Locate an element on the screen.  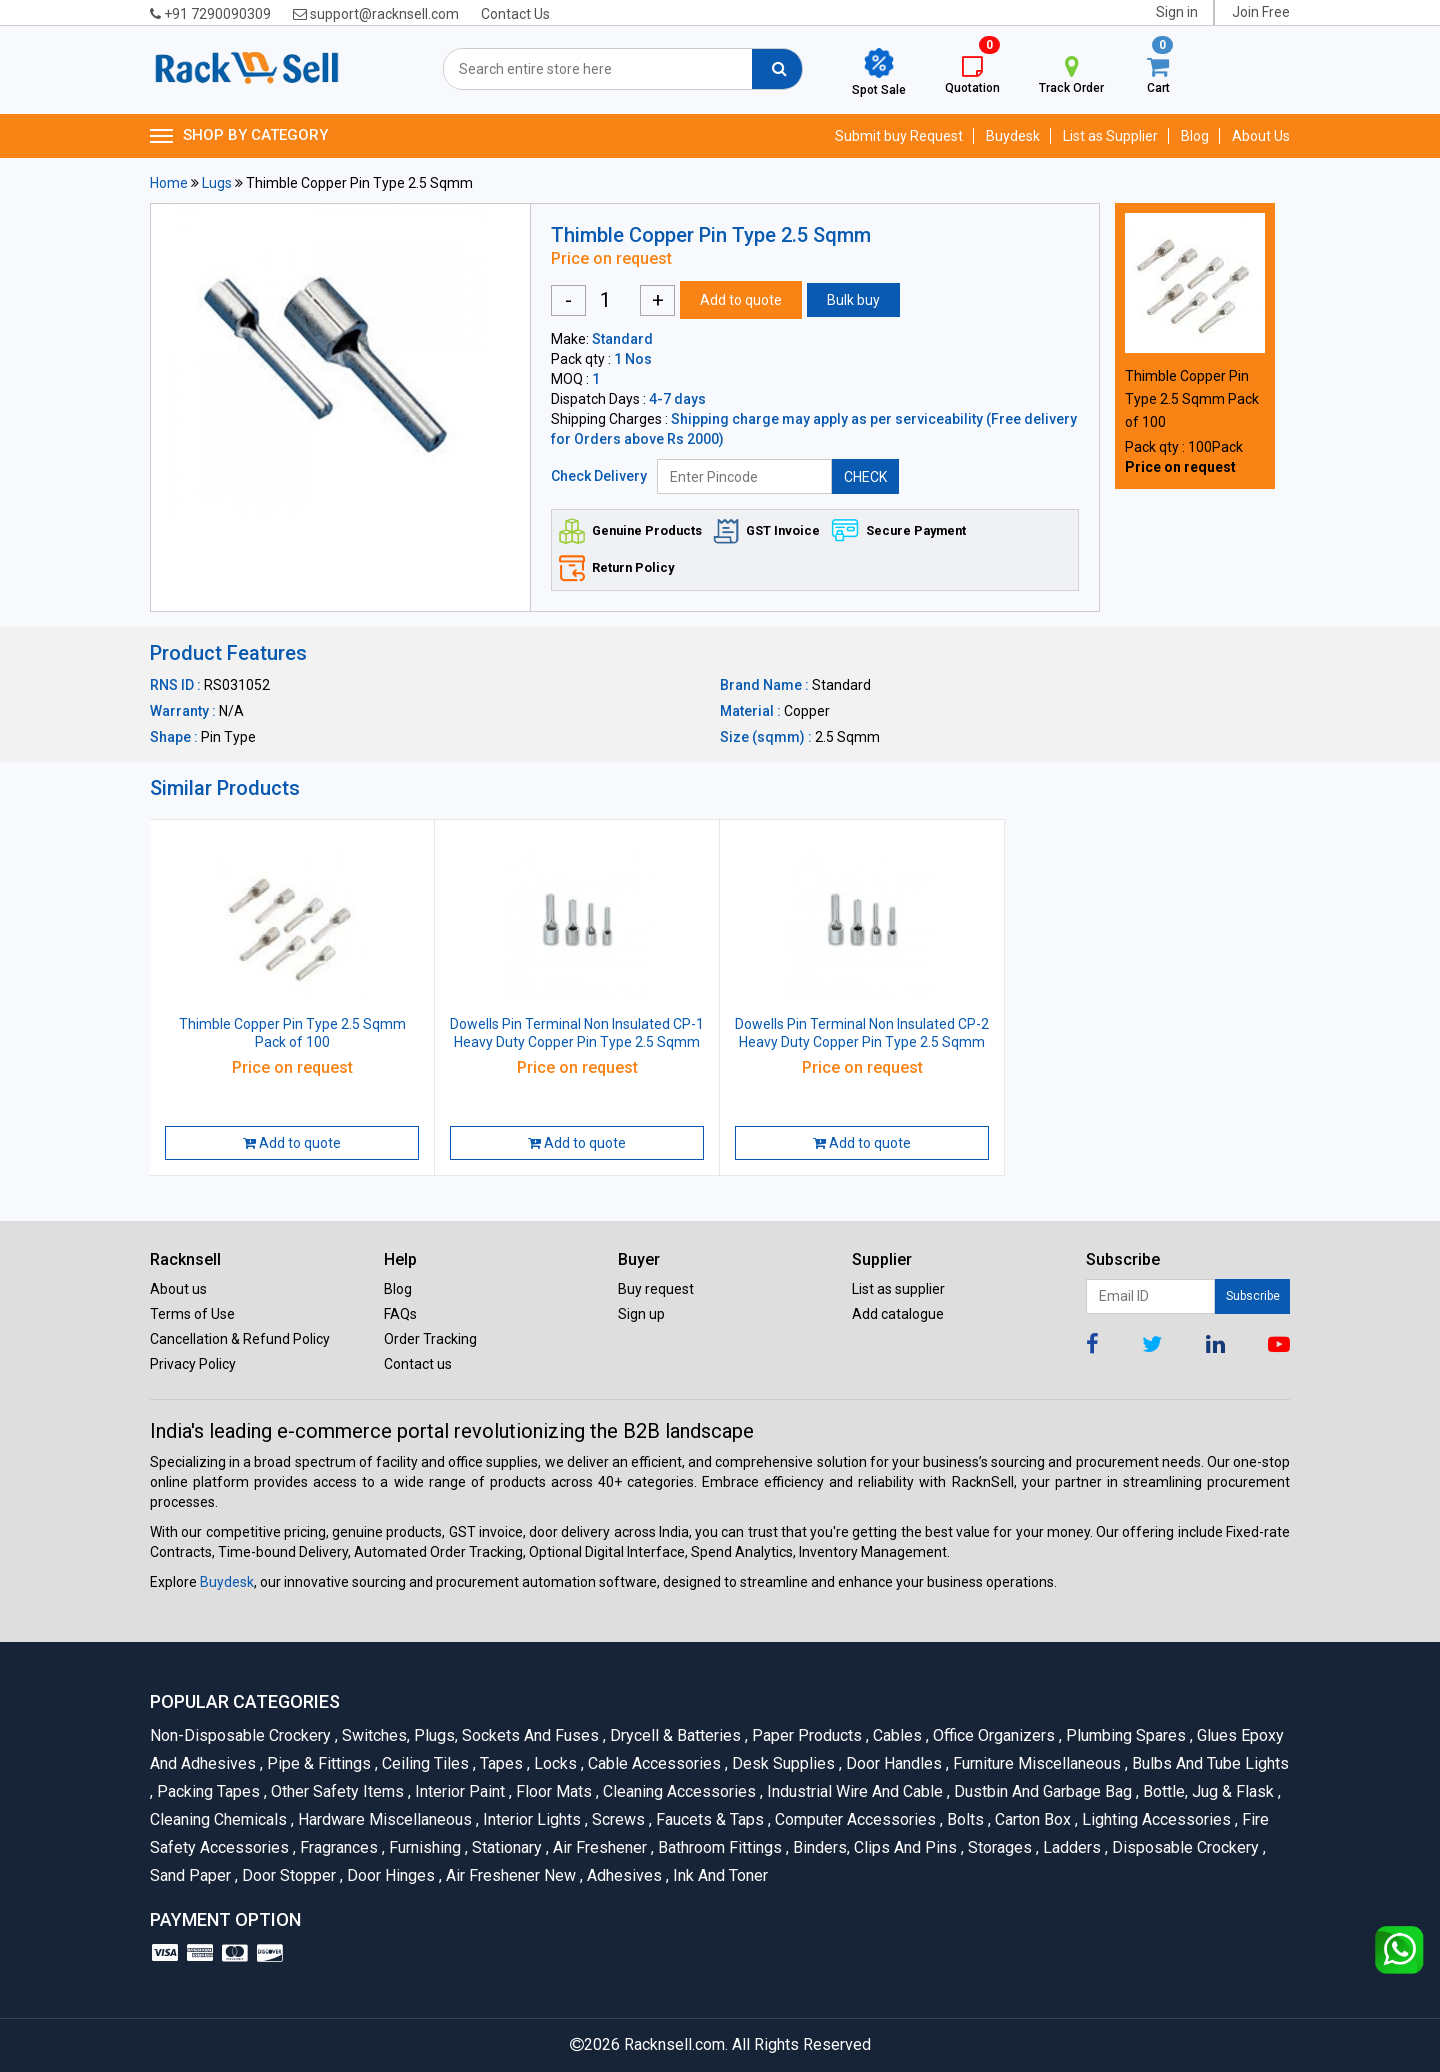
Switches, Plugs, Sockets and Fuses is located at coordinates (469, 1735).